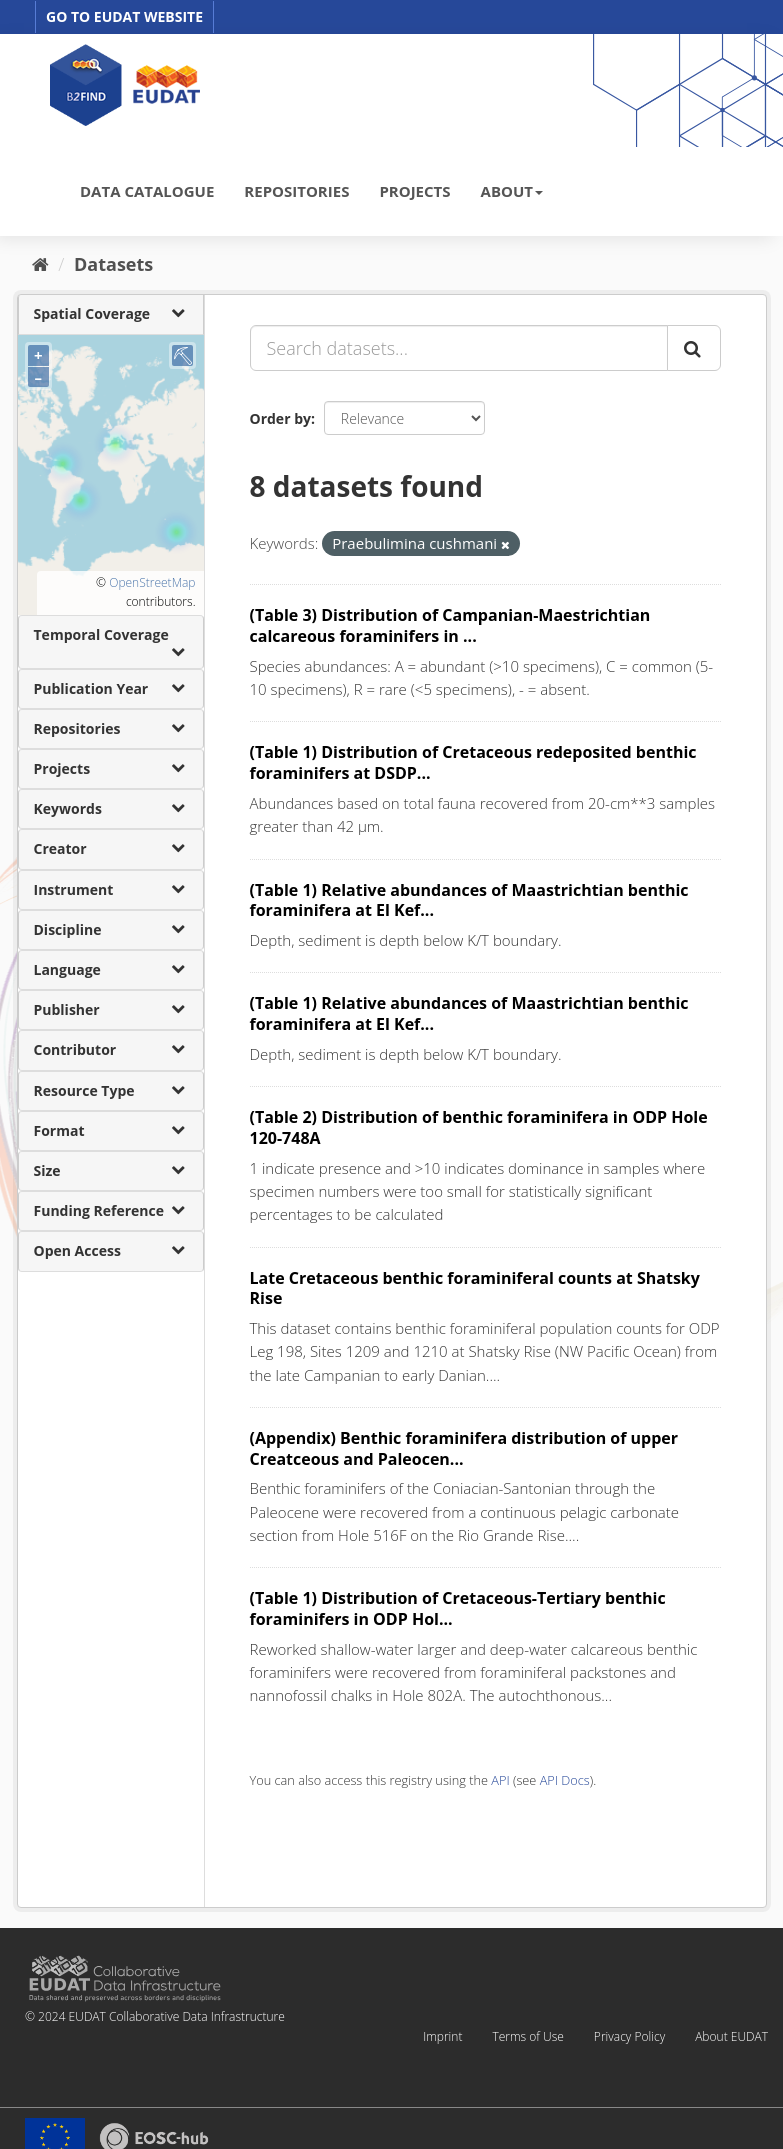 The width and height of the screenshot is (783, 2149). Describe the element at coordinates (40, 264) in the screenshot. I see `[Home]` at that location.